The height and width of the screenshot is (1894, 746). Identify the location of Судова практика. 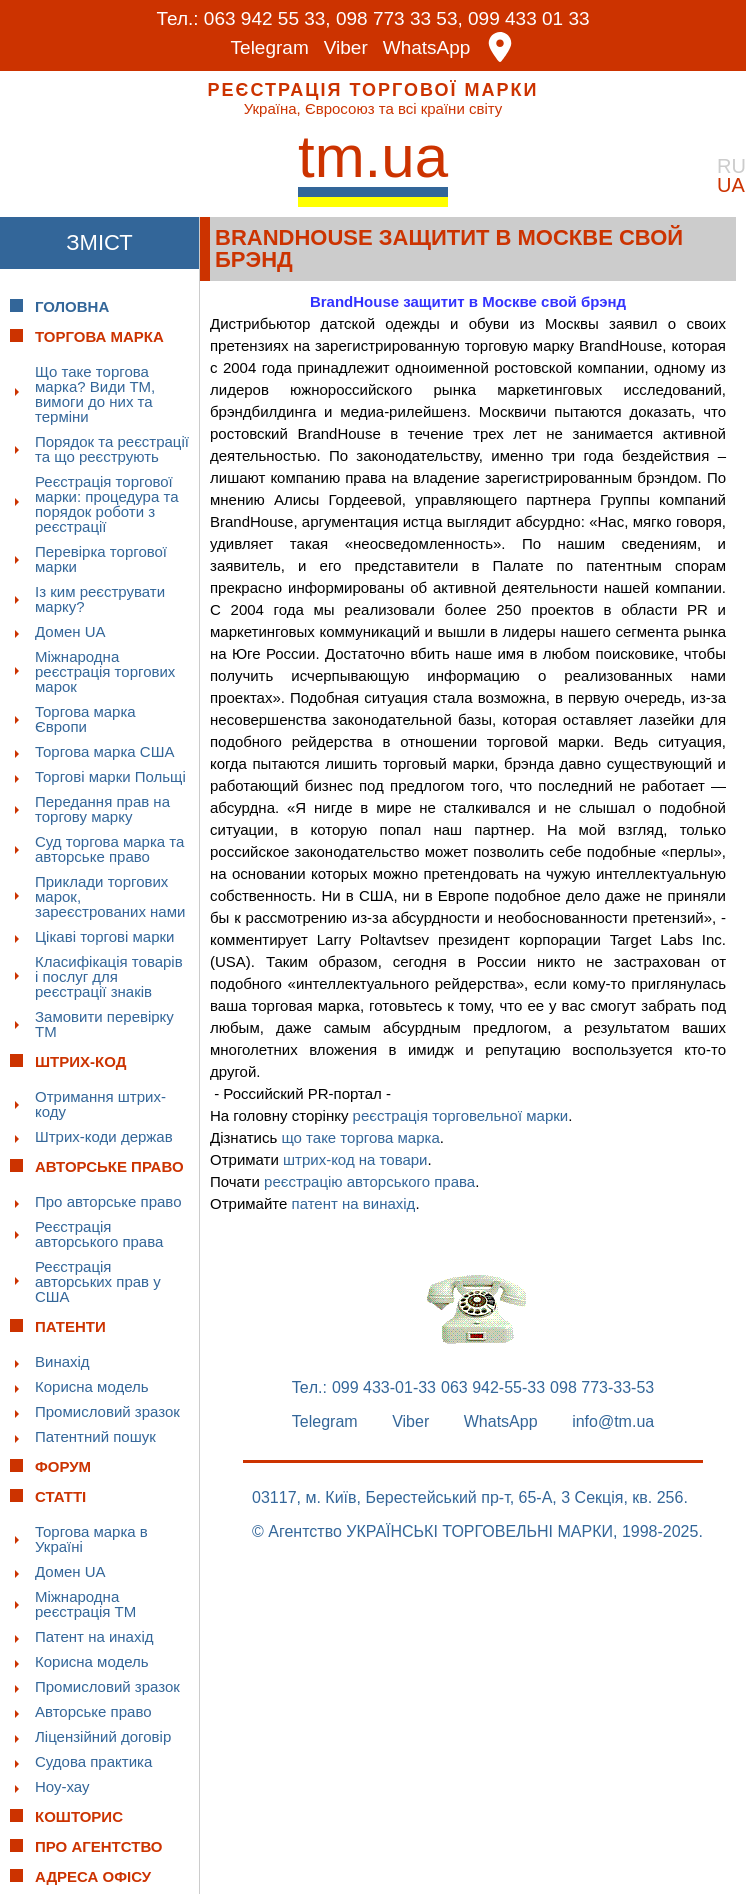
(93, 1761).